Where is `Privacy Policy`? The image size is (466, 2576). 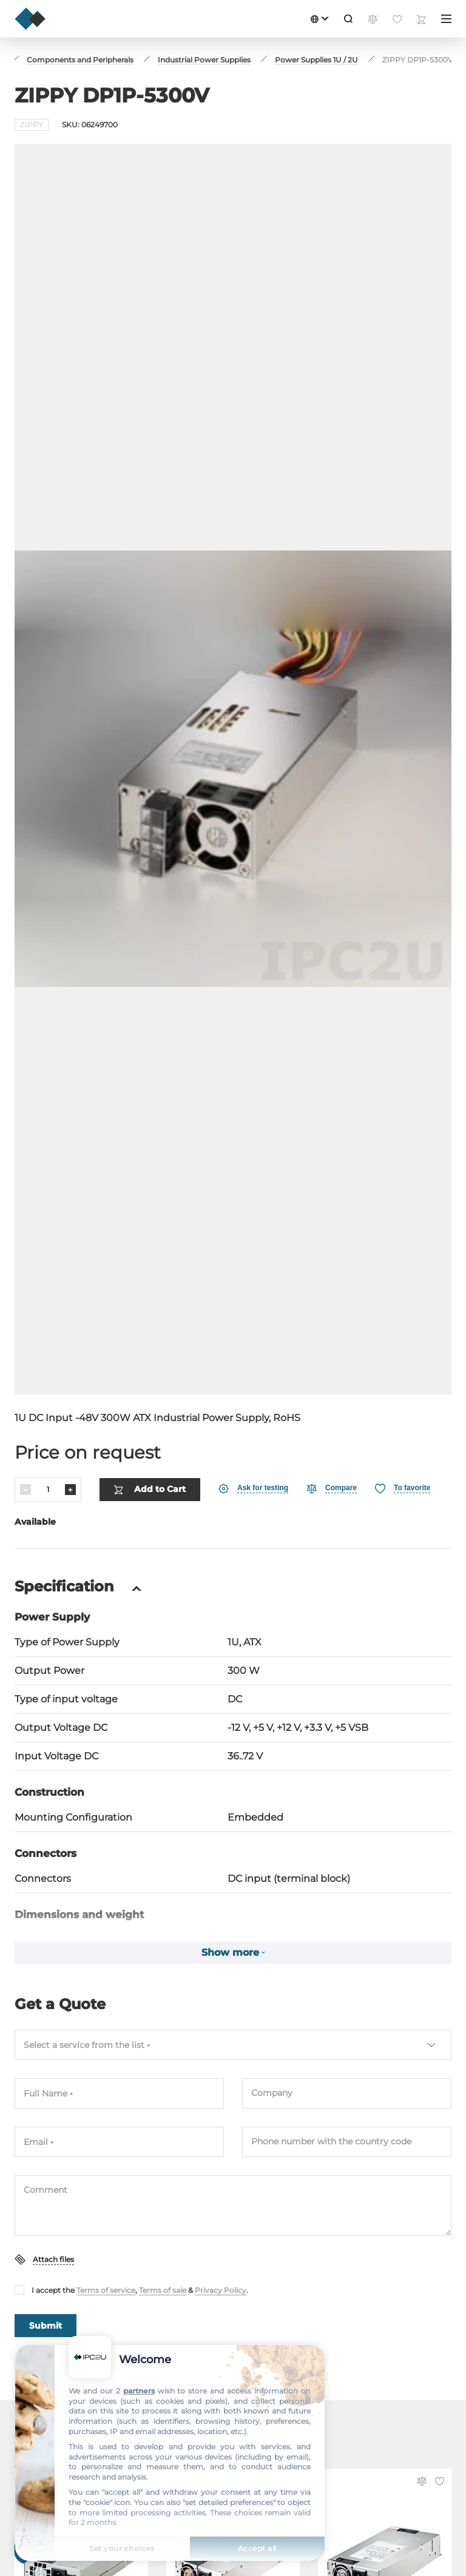 Privacy Policy is located at coordinates (220, 2239).